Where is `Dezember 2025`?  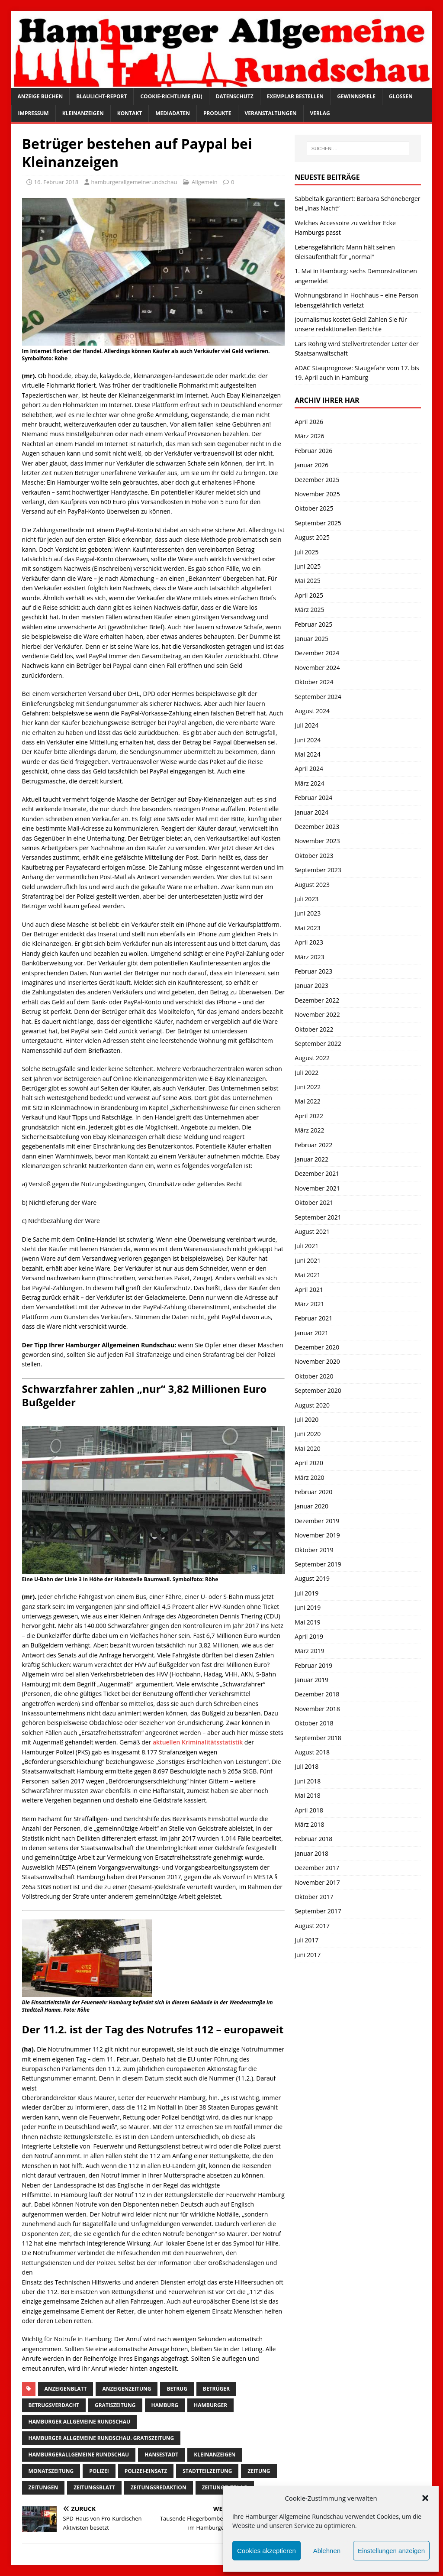
Dezember 2025 is located at coordinates (317, 480).